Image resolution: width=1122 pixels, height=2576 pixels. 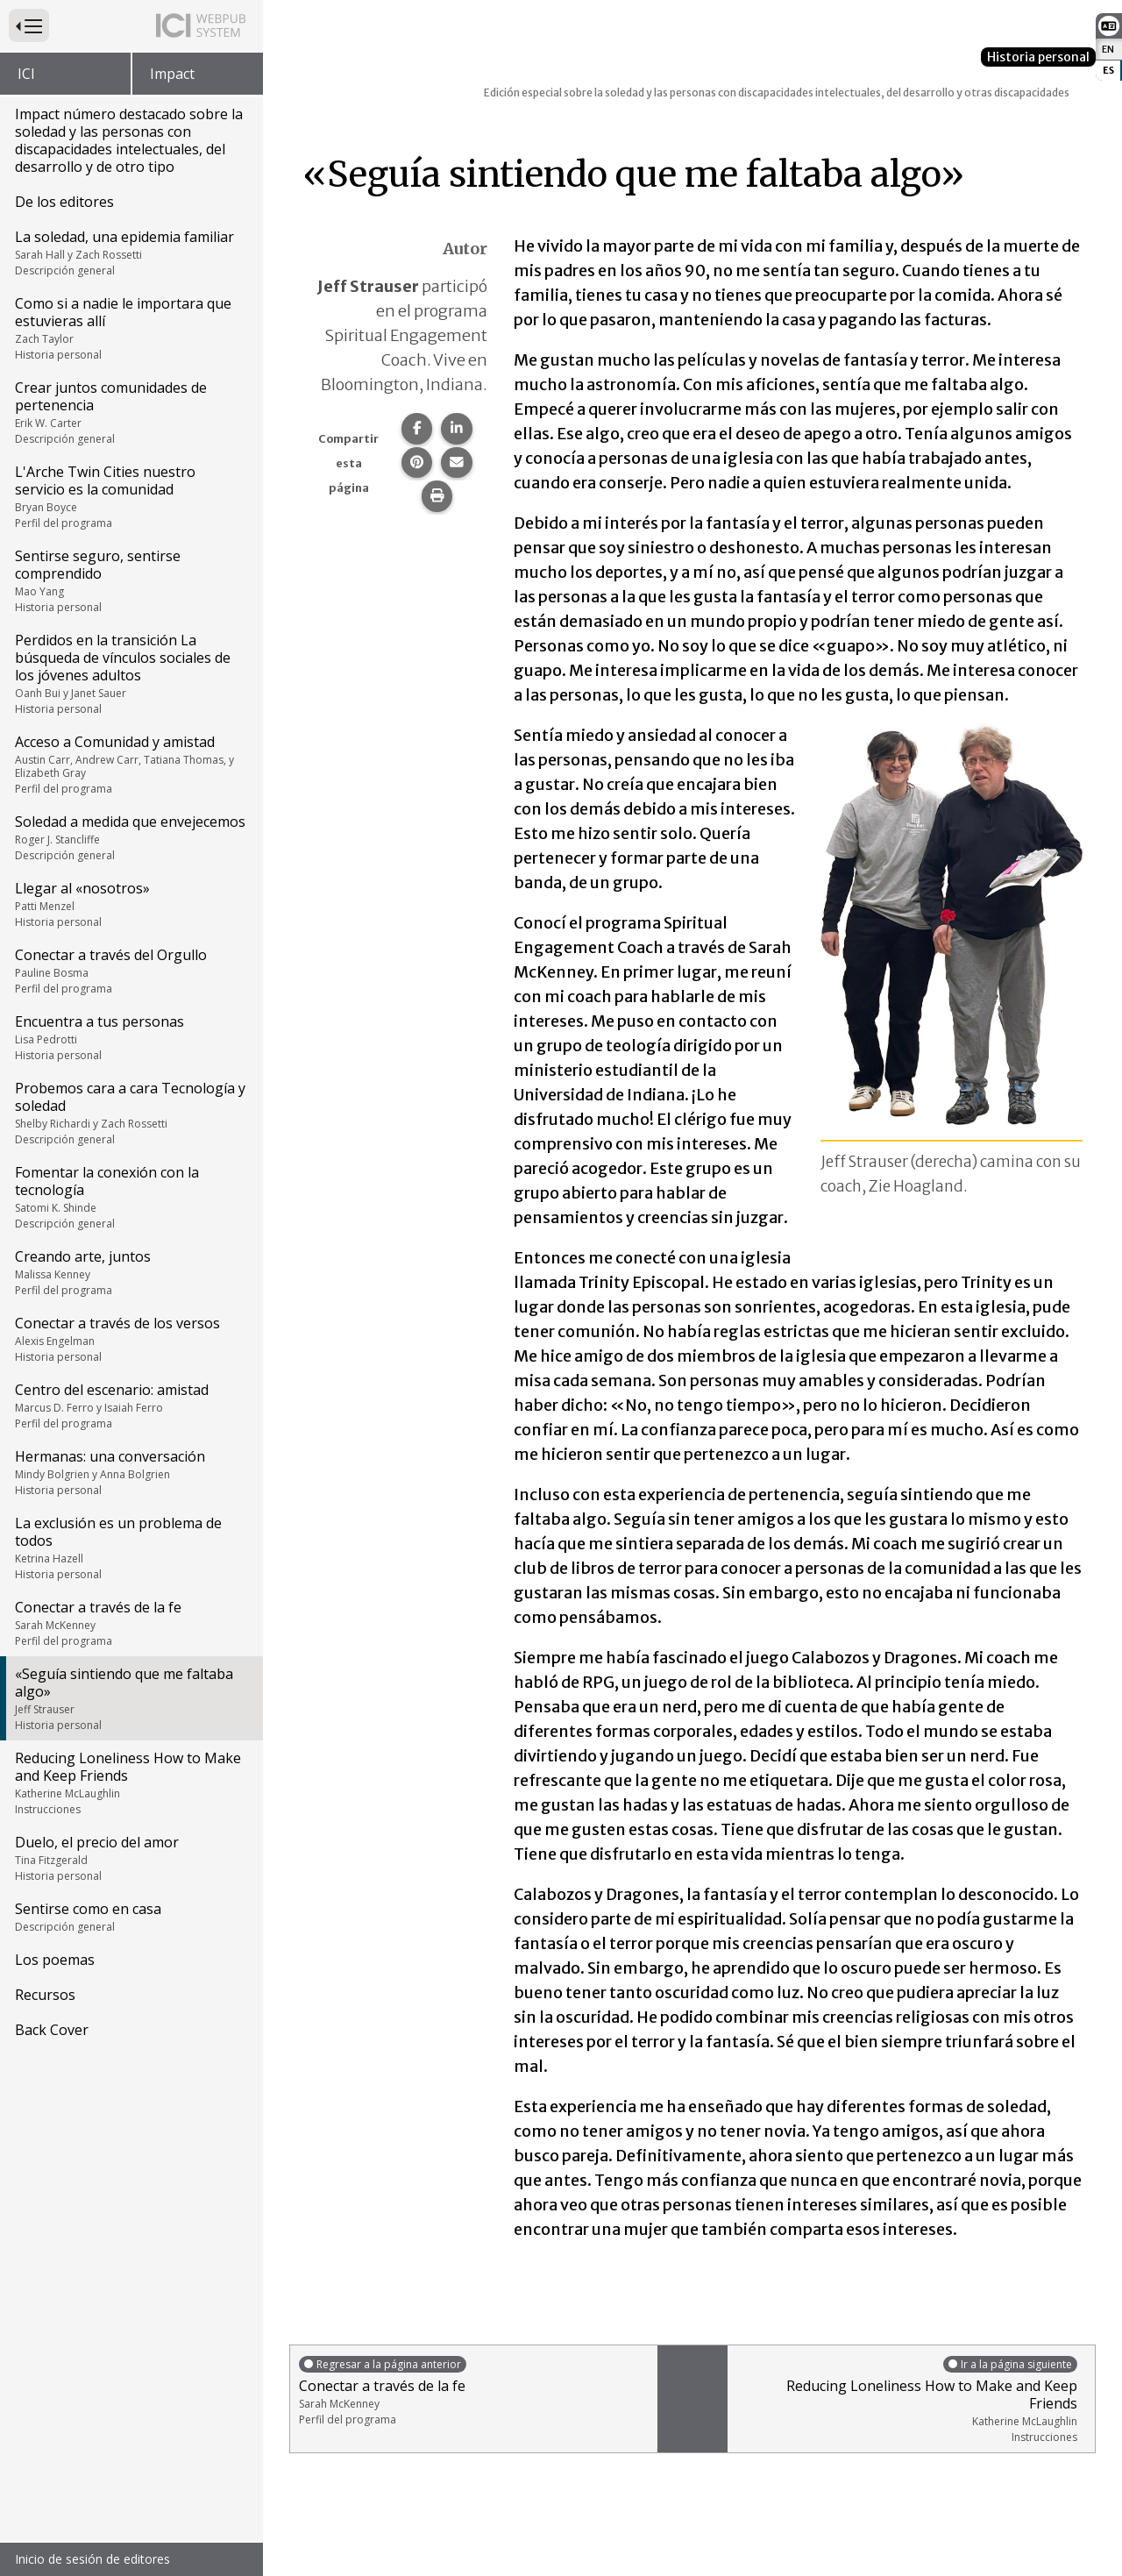 What do you see at coordinates (130, 1857) in the screenshot?
I see `Duelo, el precio del amor` at bounding box center [130, 1857].